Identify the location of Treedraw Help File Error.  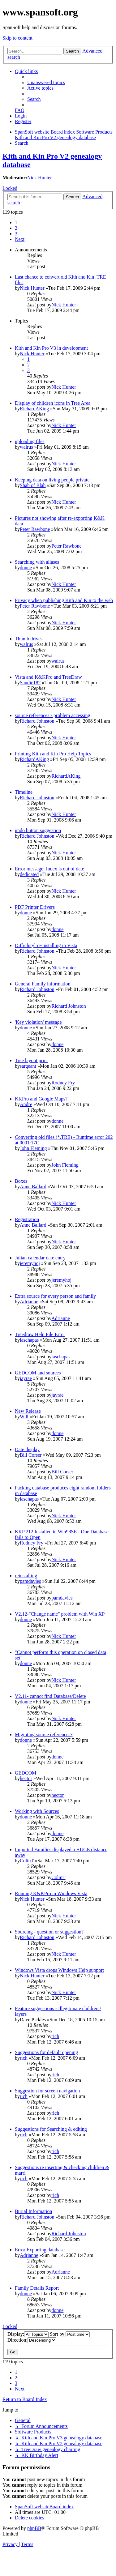
(40, 1334).